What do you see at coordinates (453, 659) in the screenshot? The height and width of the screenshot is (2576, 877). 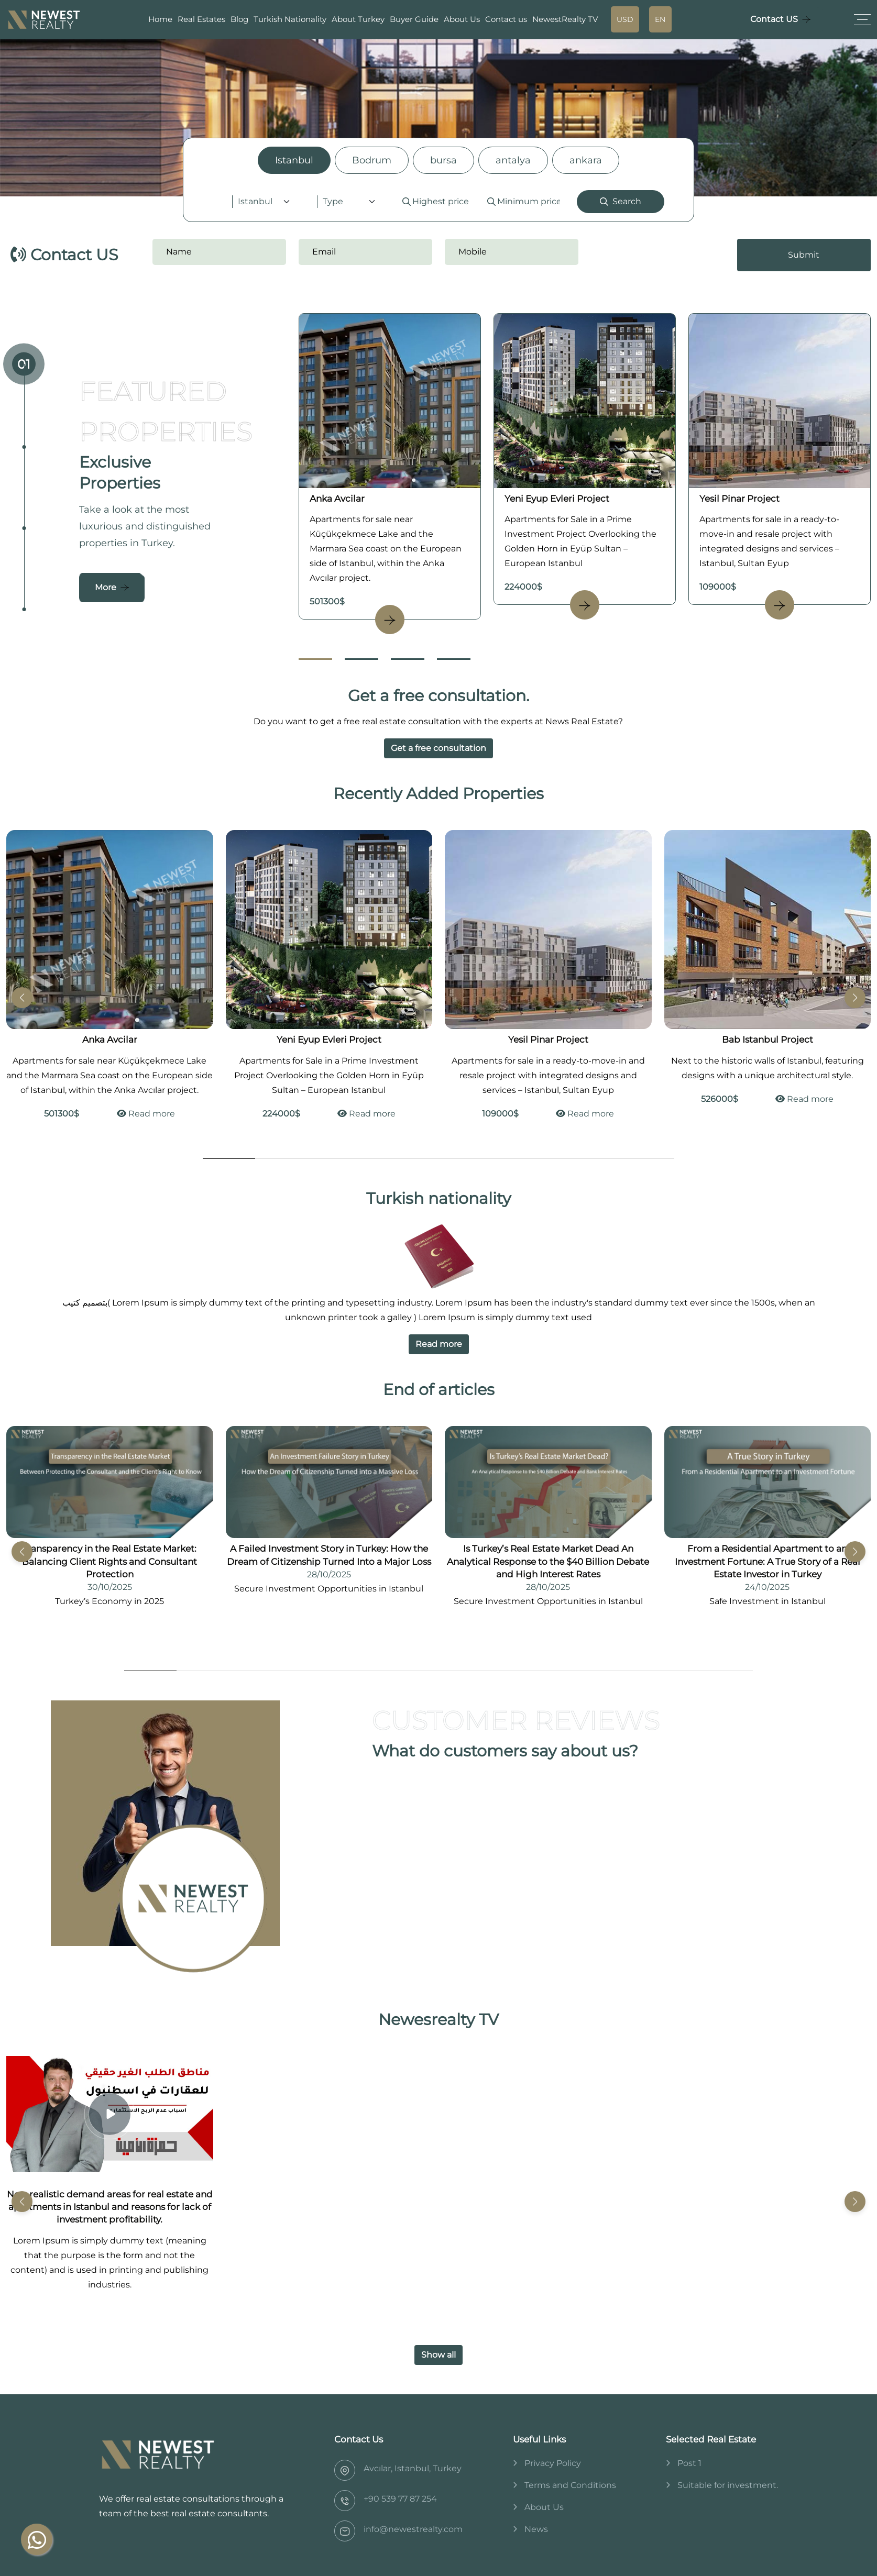 I see `[Go to Slide 4]` at bounding box center [453, 659].